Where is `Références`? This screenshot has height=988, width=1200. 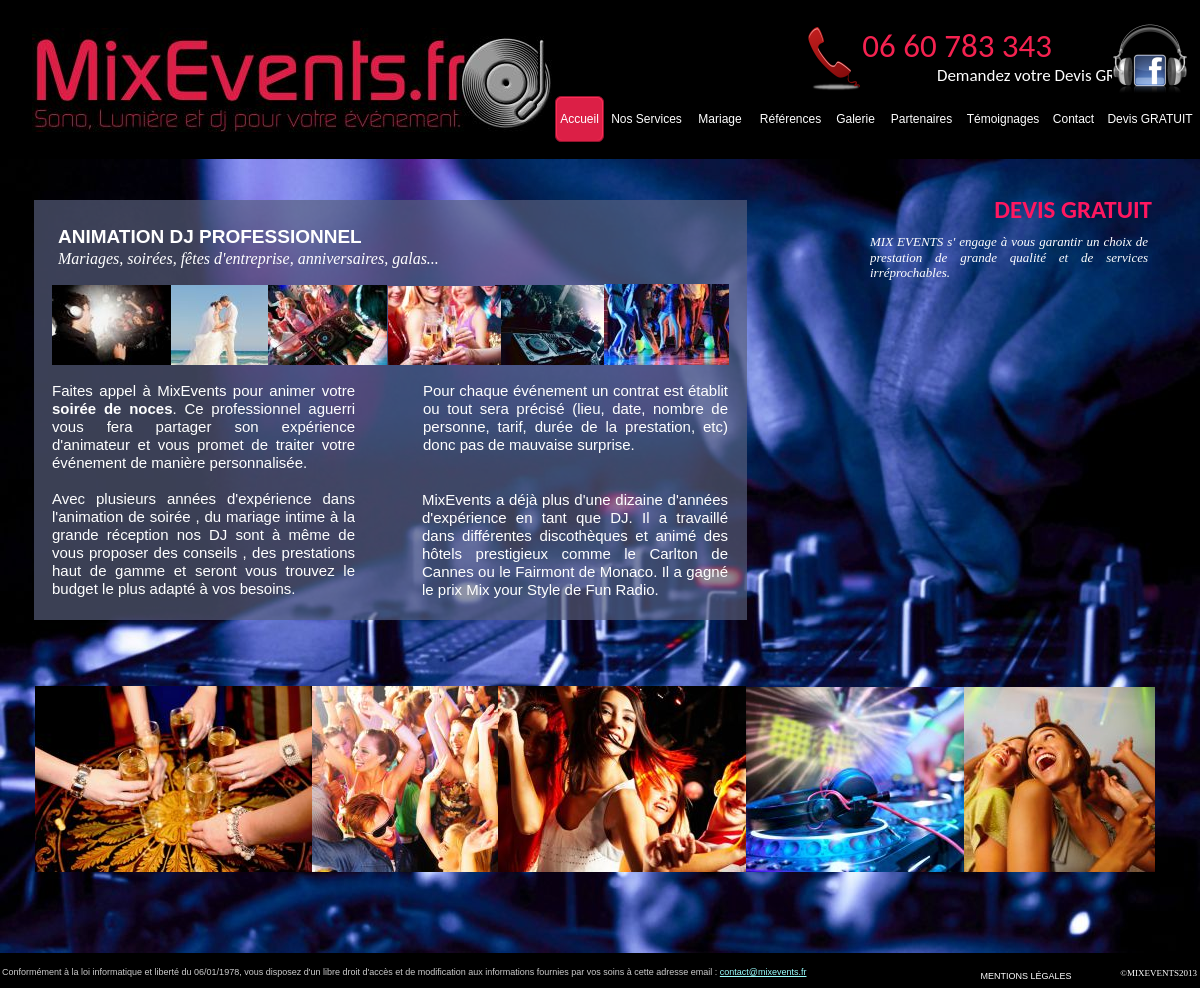 Références is located at coordinates (790, 119).